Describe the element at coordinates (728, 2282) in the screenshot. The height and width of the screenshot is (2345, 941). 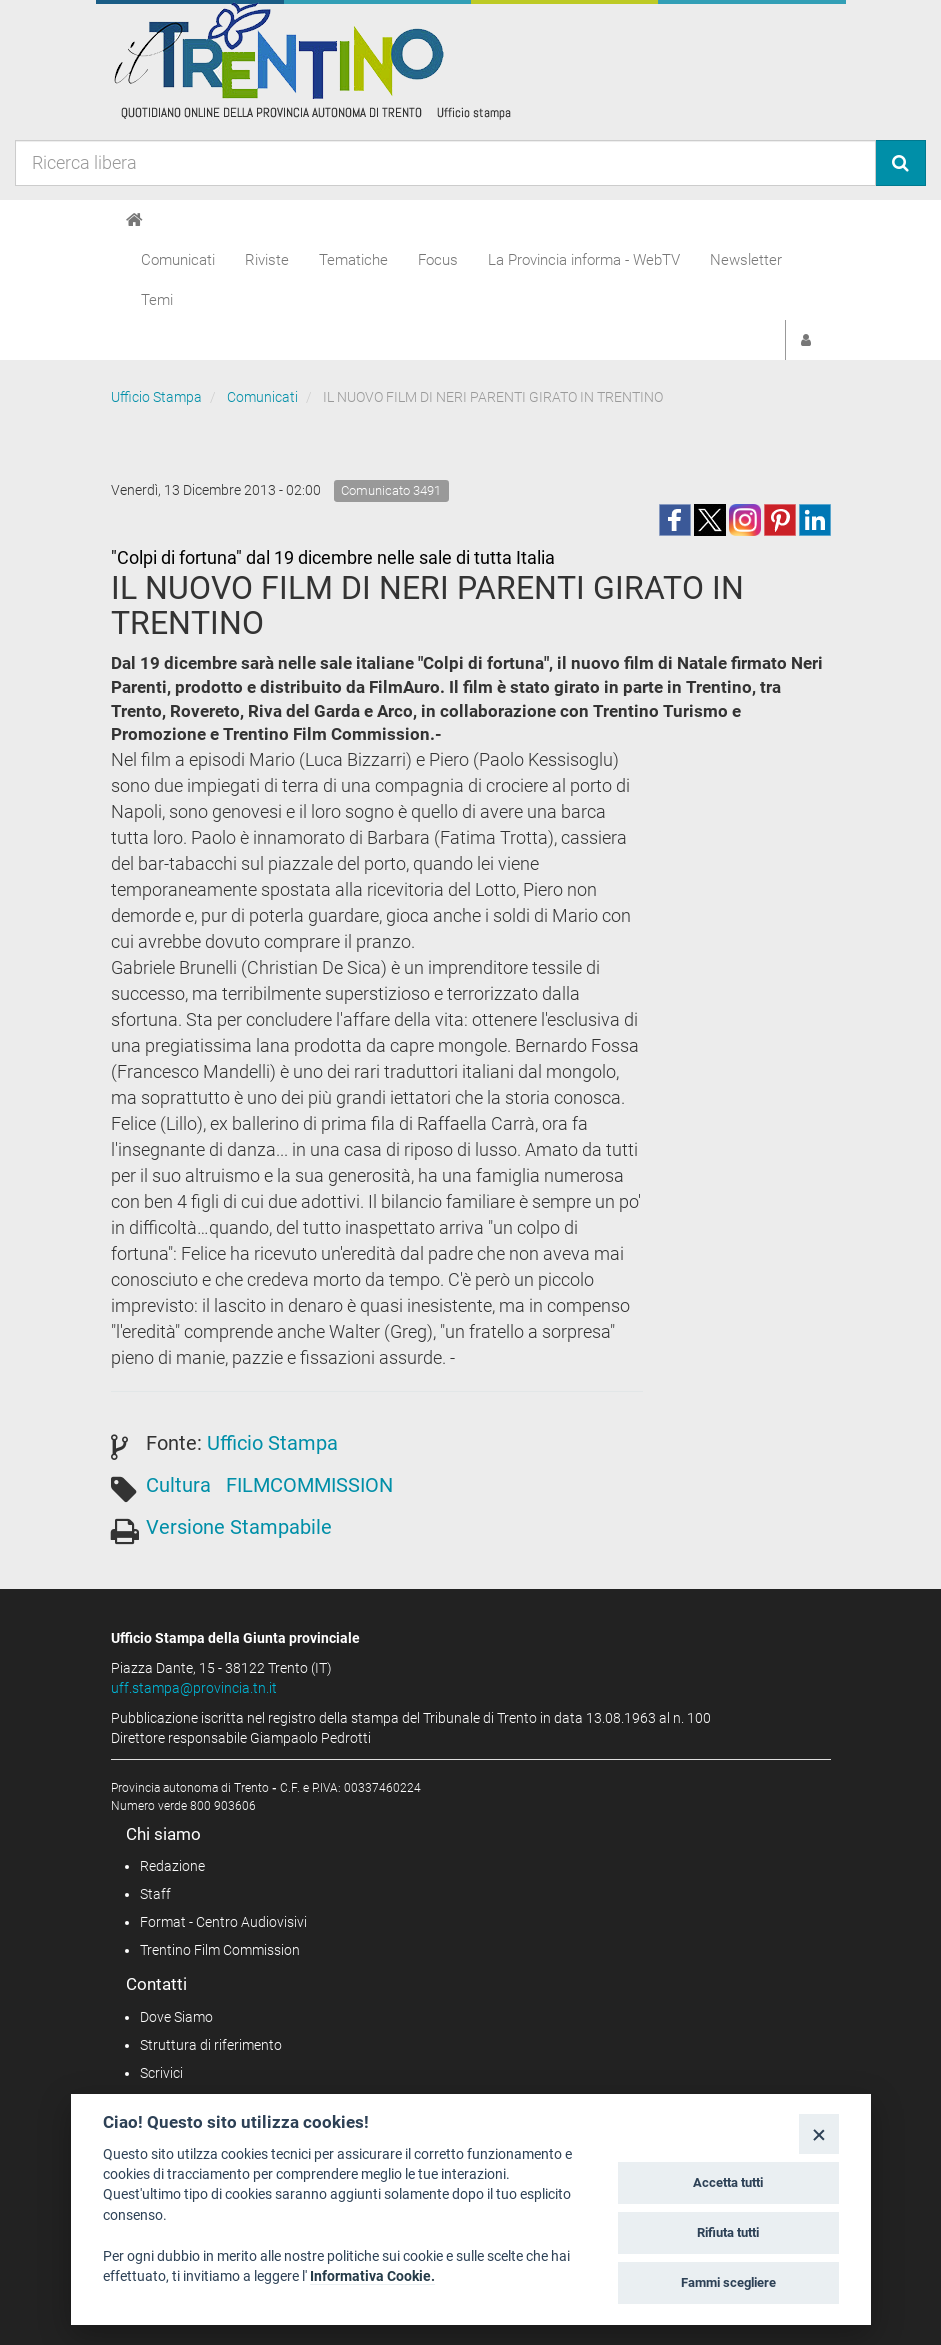
I see `Fammi scegliere` at that location.